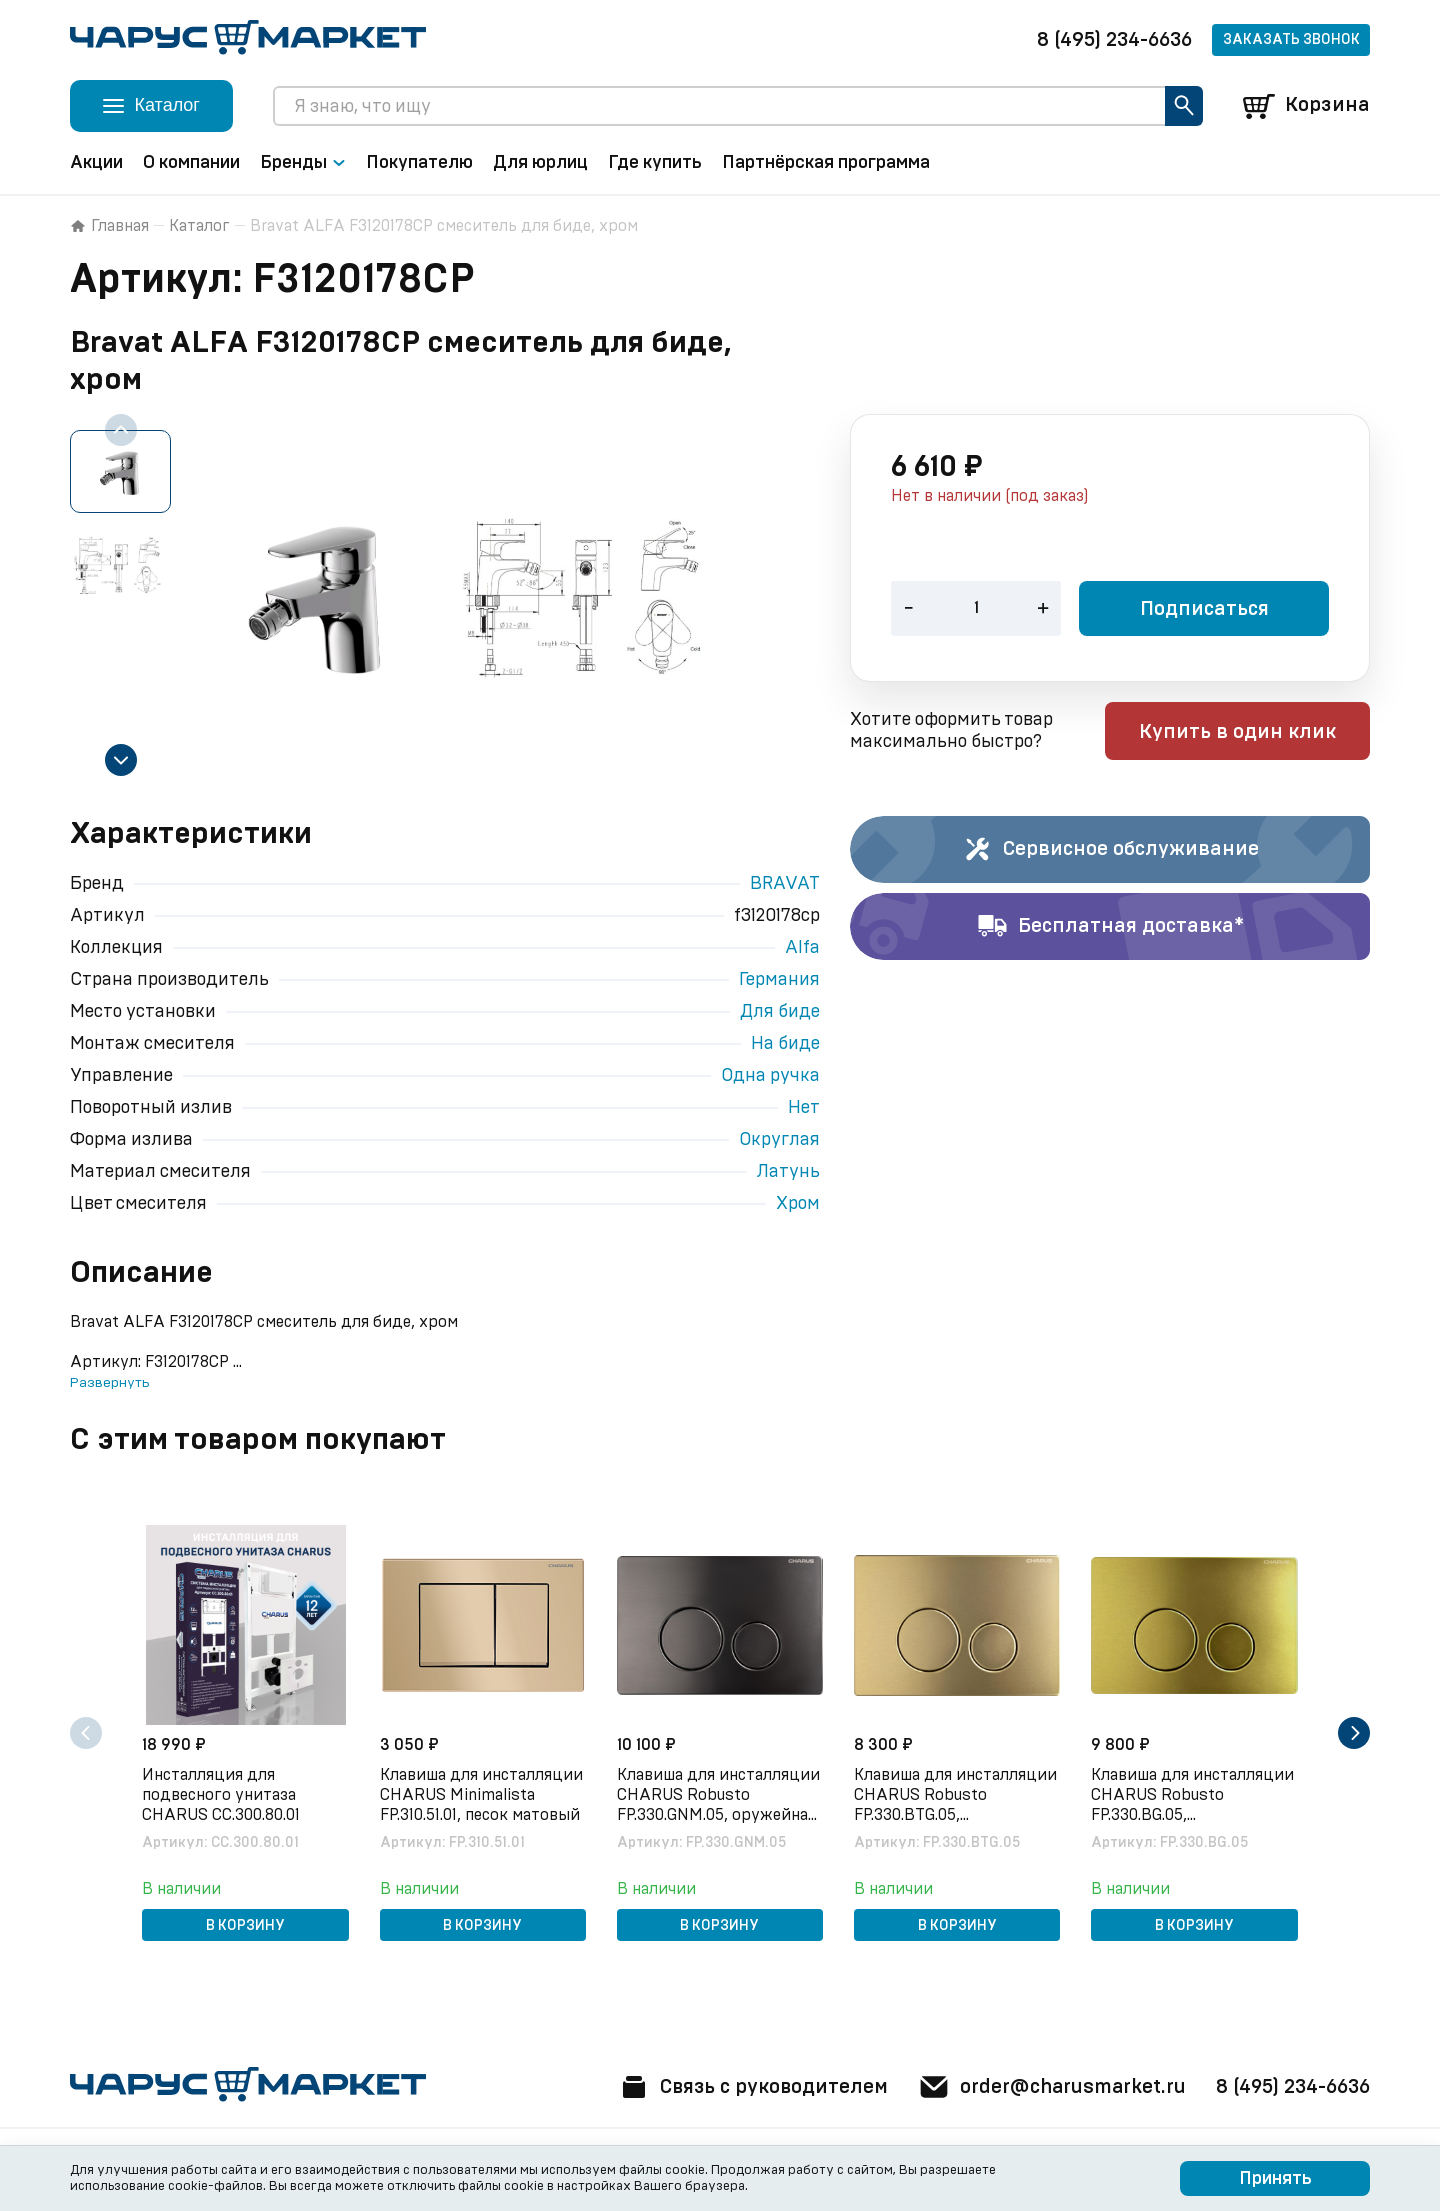 The image size is (1440, 2211). Describe the element at coordinates (804, 1108) in the screenshot. I see `Нет` at that location.